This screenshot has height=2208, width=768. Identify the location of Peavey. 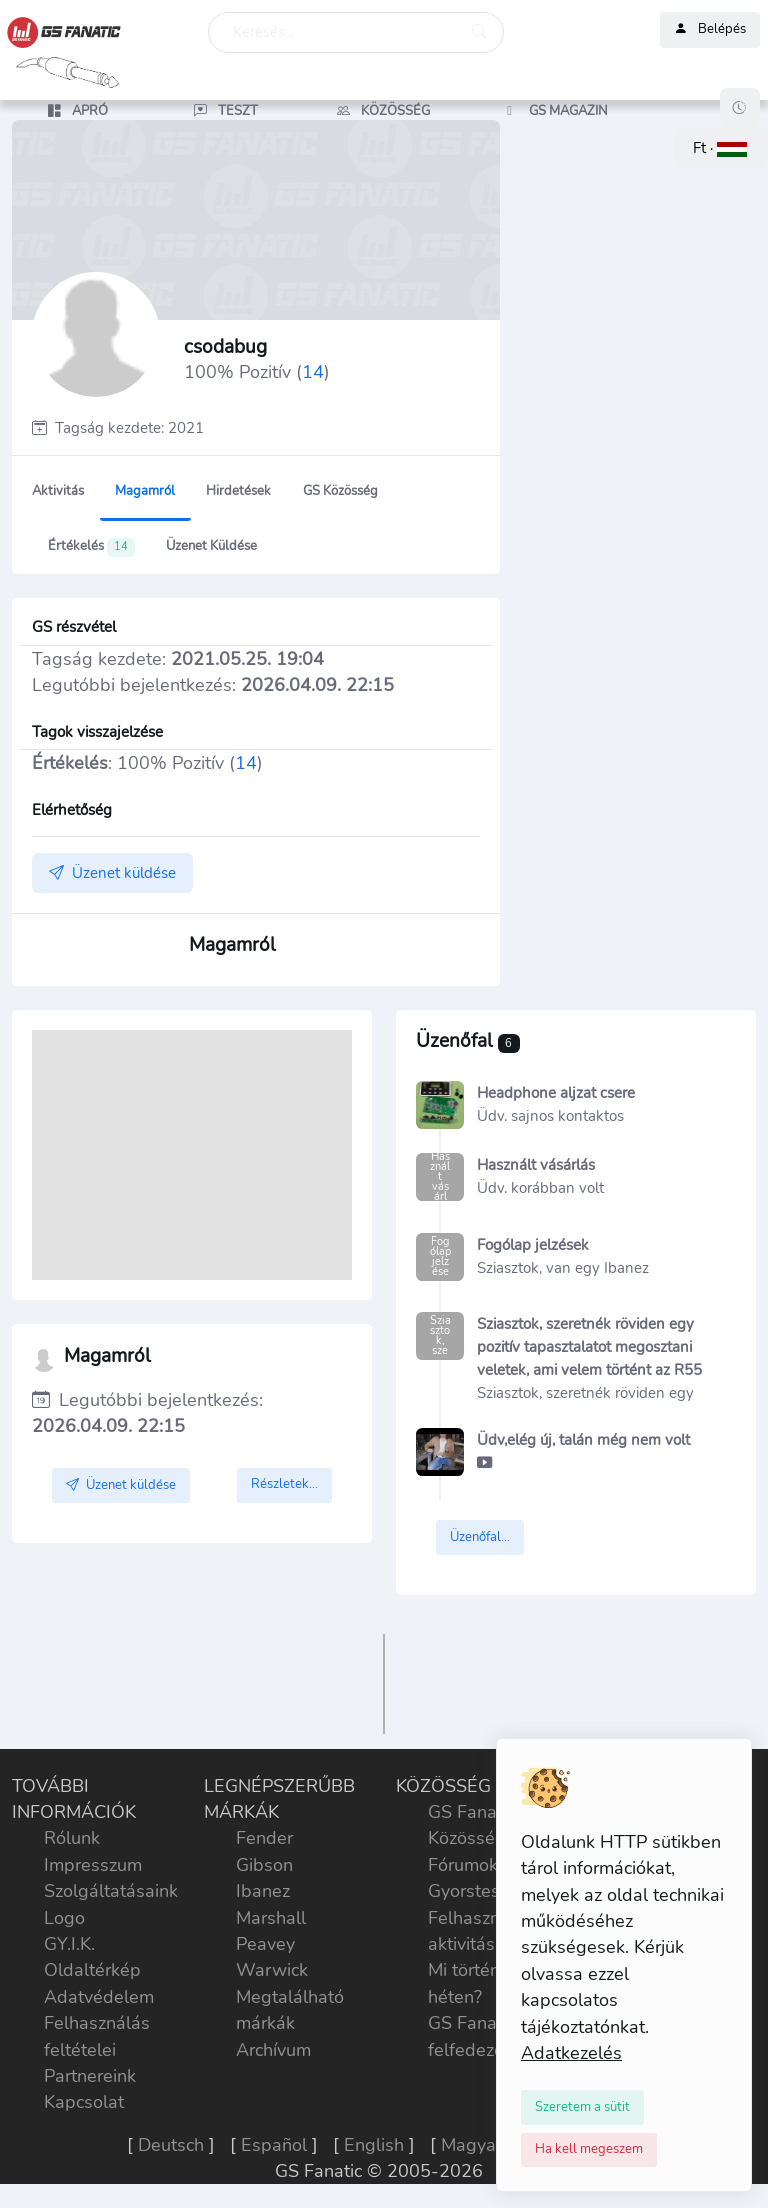
(265, 1944).